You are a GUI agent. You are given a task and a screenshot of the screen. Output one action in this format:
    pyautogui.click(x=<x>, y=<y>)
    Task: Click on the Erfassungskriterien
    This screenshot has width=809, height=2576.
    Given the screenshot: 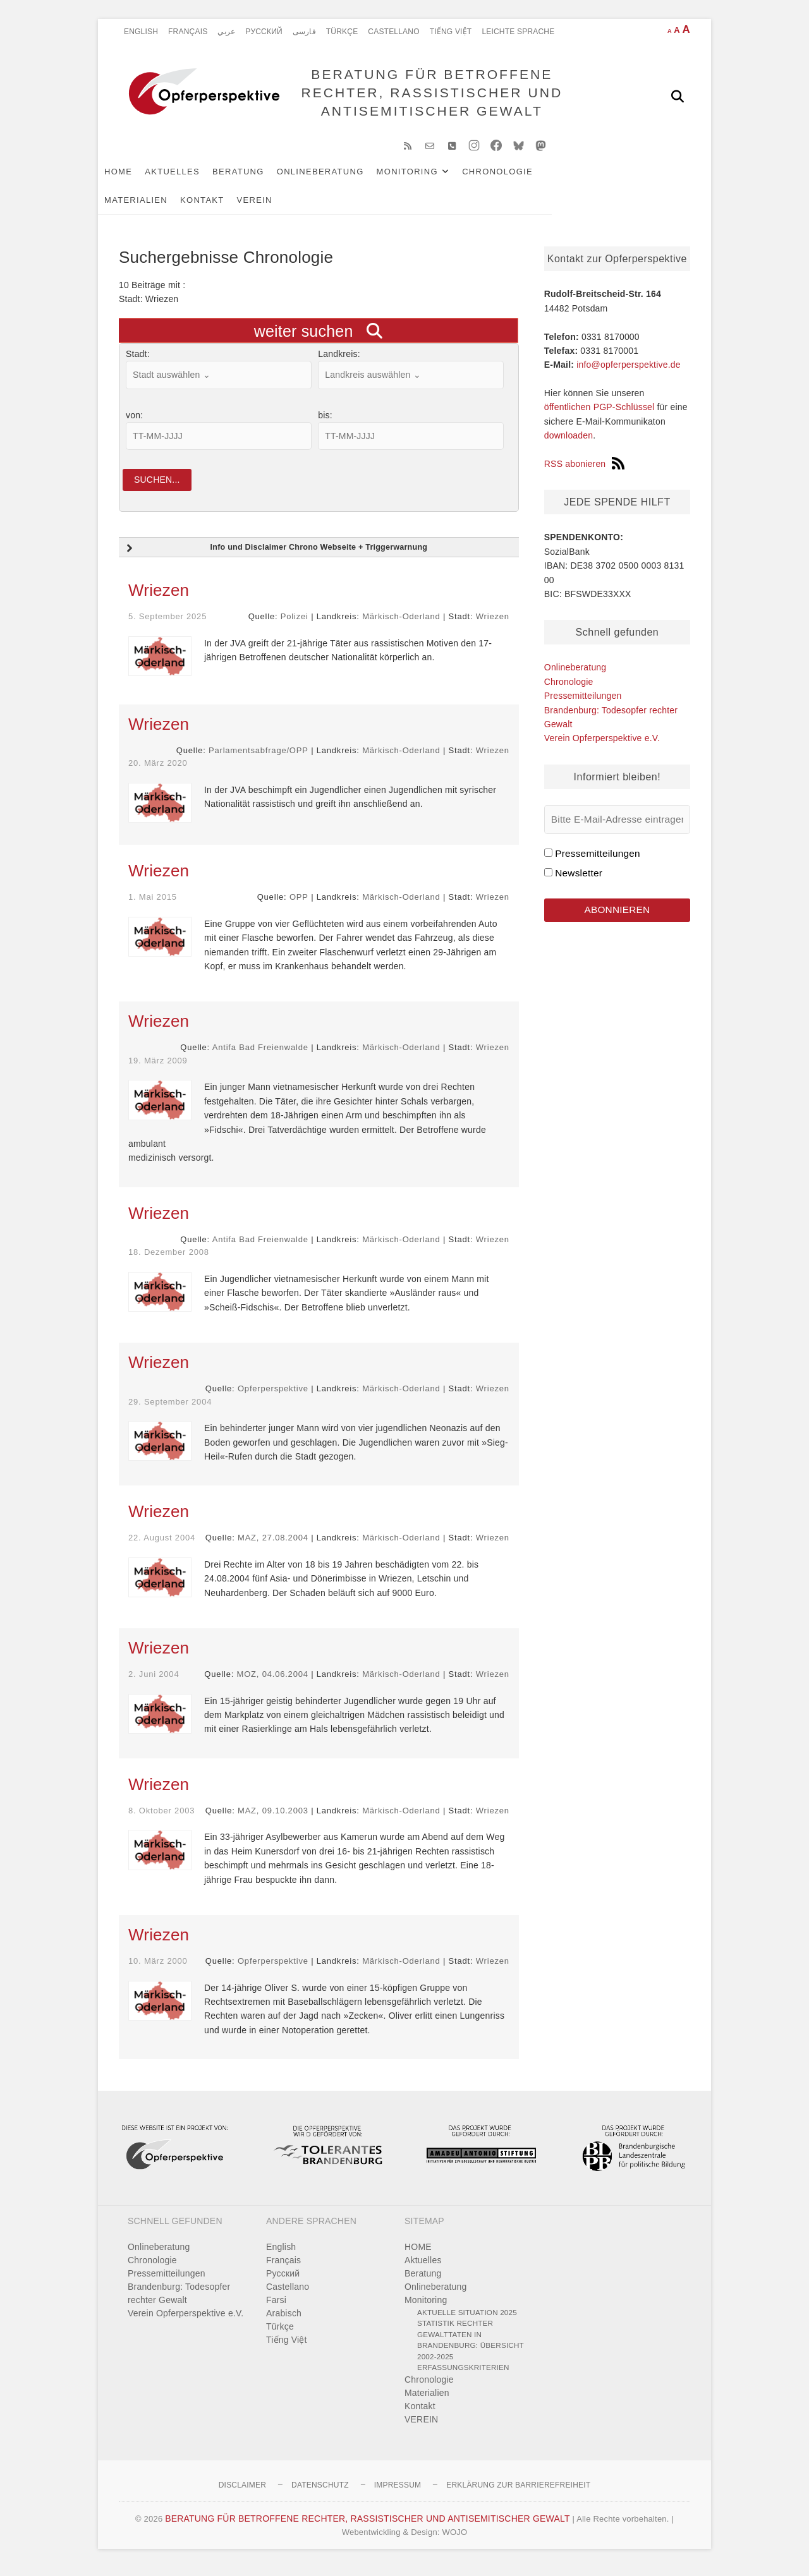 What is the action you would take?
    pyautogui.click(x=463, y=2375)
    